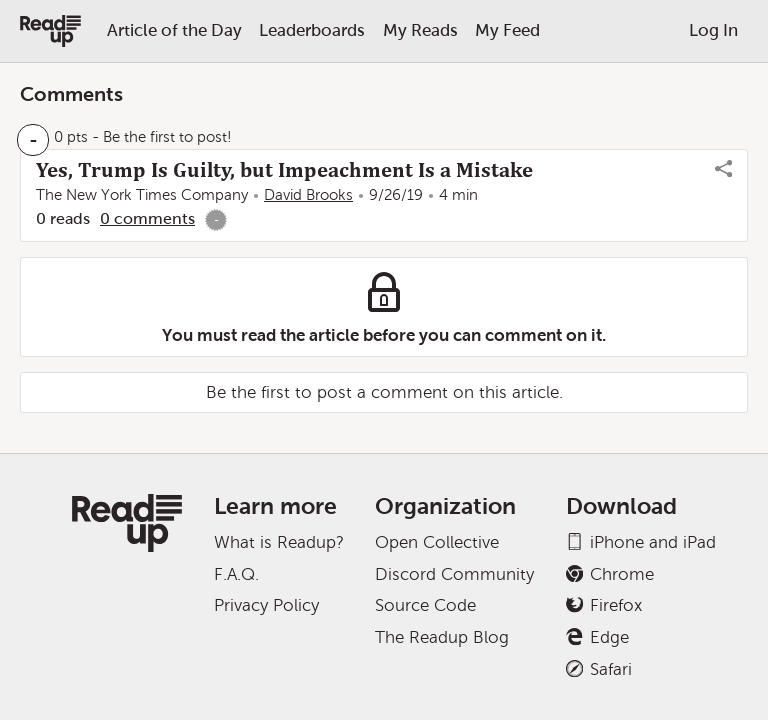 The image size is (768, 720). What do you see at coordinates (147, 218) in the screenshot?
I see `0 comments` at bounding box center [147, 218].